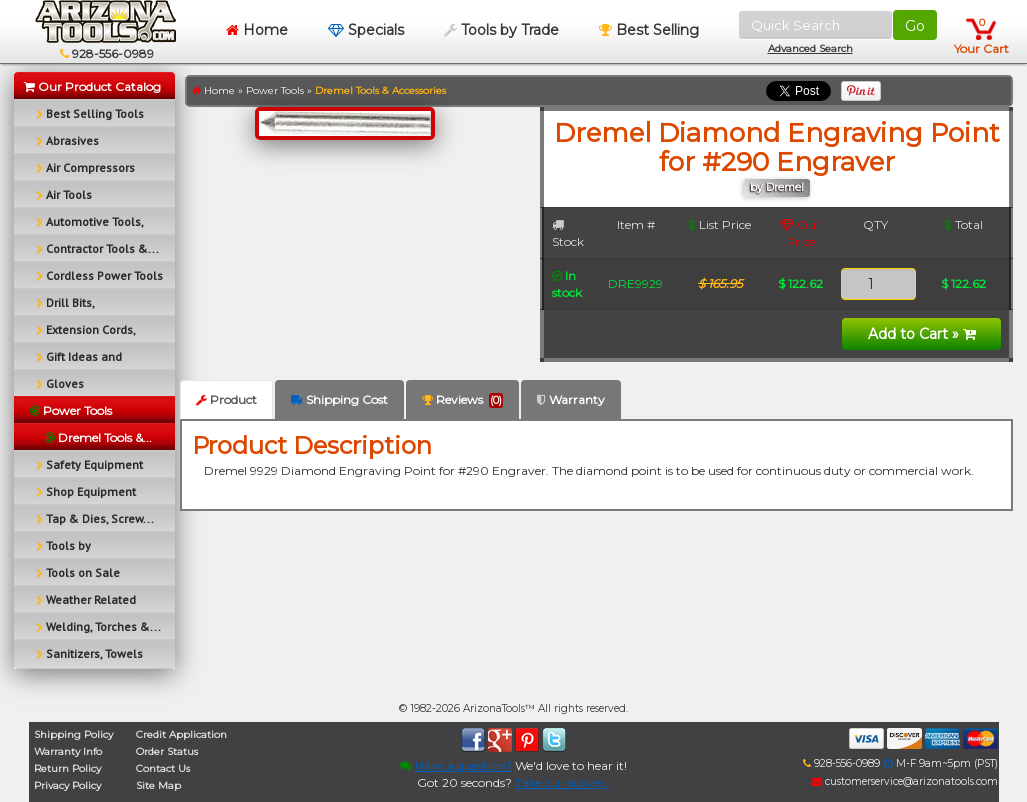  Describe the element at coordinates (181, 734) in the screenshot. I see `Credit Application` at that location.